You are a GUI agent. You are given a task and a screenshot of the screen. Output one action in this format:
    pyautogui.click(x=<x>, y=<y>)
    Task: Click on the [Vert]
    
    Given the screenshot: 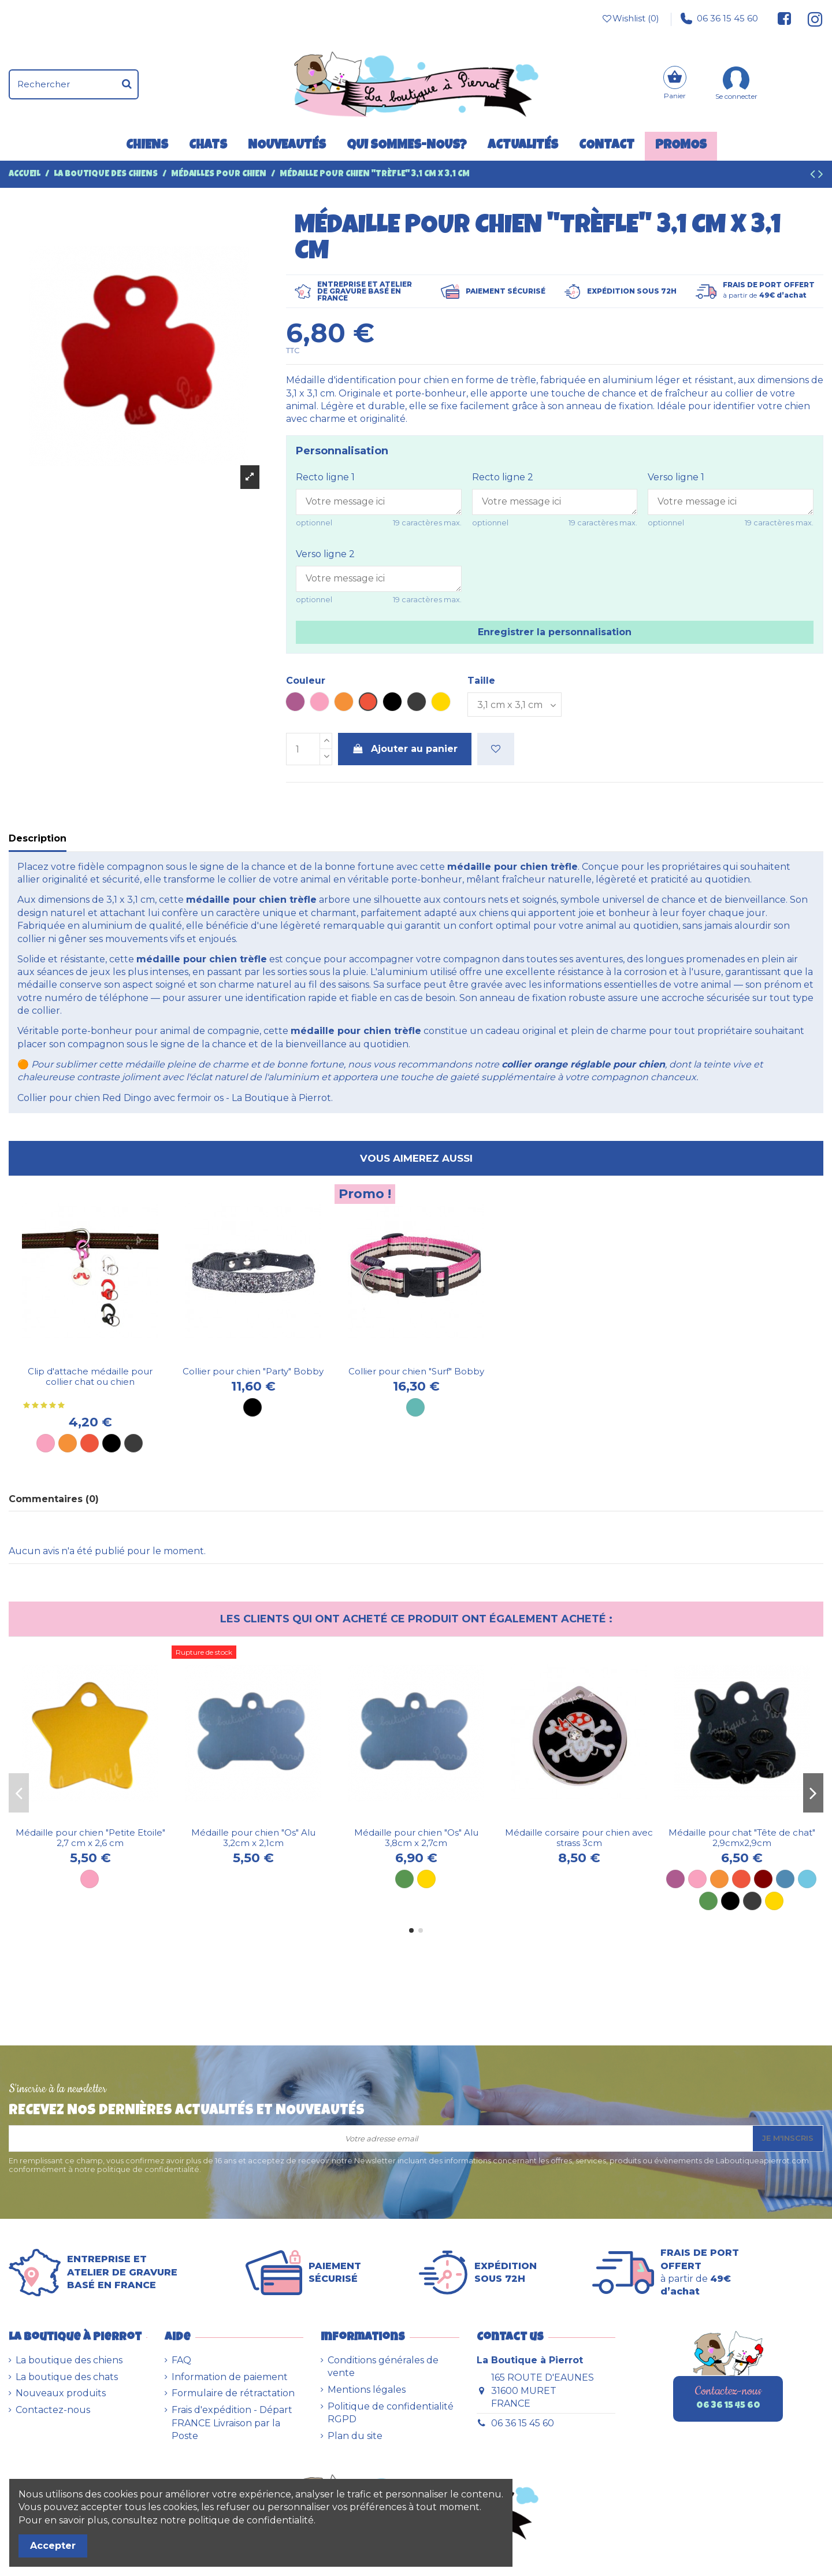 What is the action you would take?
    pyautogui.click(x=404, y=1879)
    